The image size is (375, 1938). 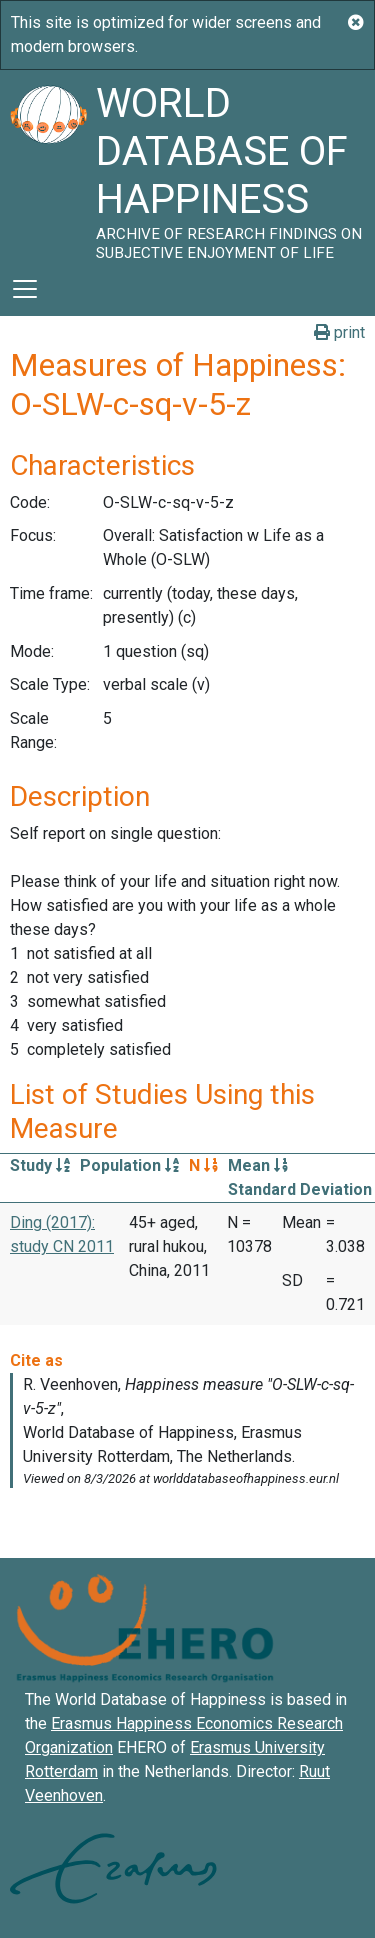 I want to click on Population, so click(x=129, y=1165).